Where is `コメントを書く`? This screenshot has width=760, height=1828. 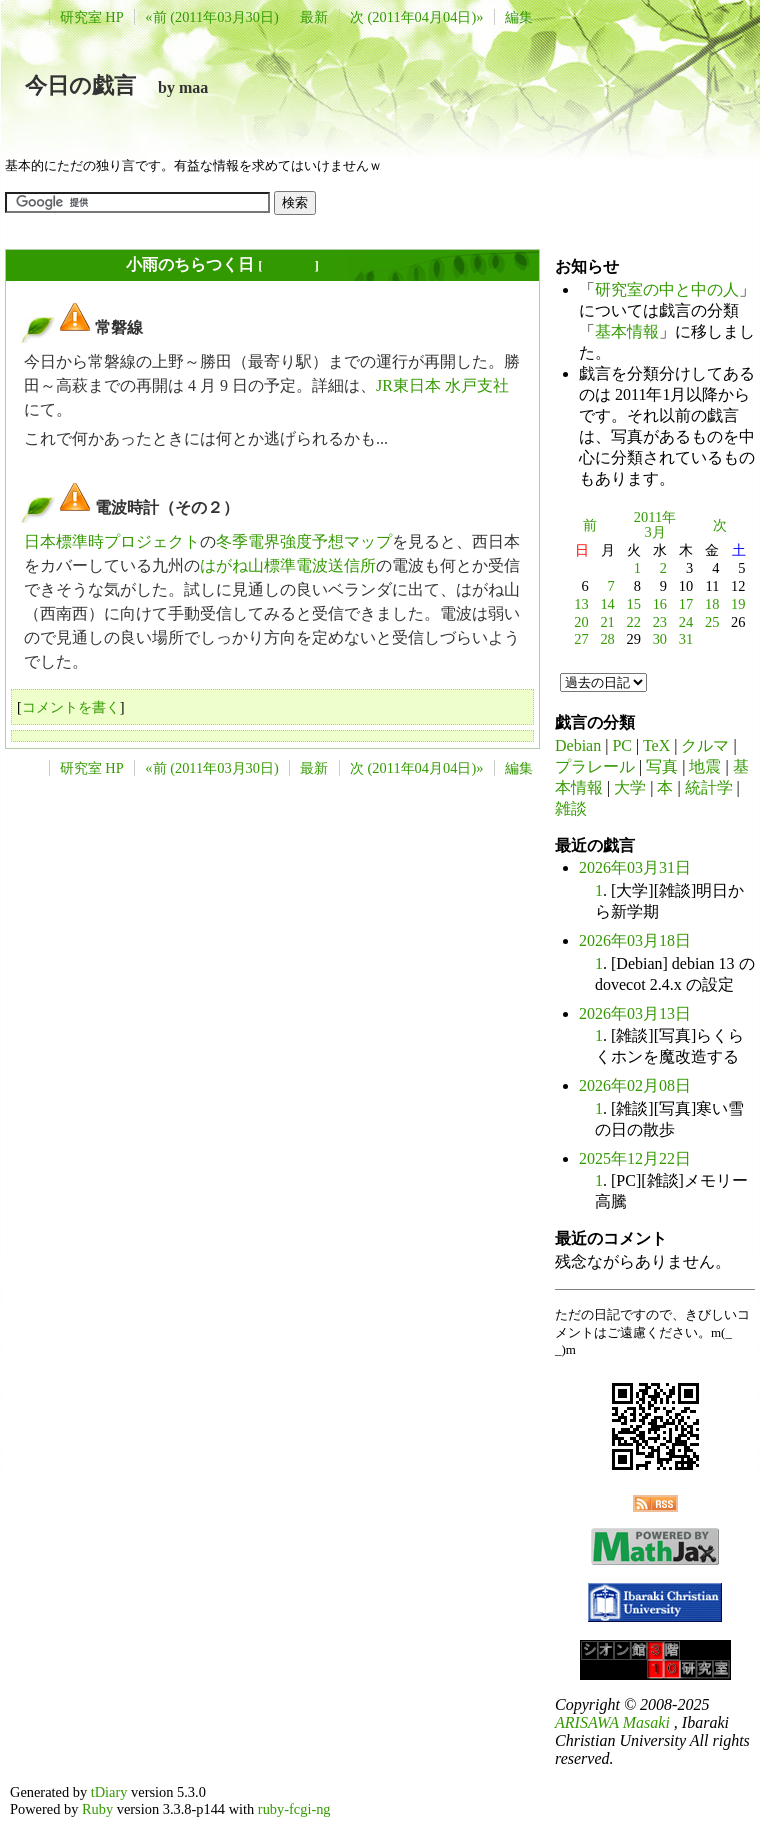
コメントを書く is located at coordinates (71, 707).